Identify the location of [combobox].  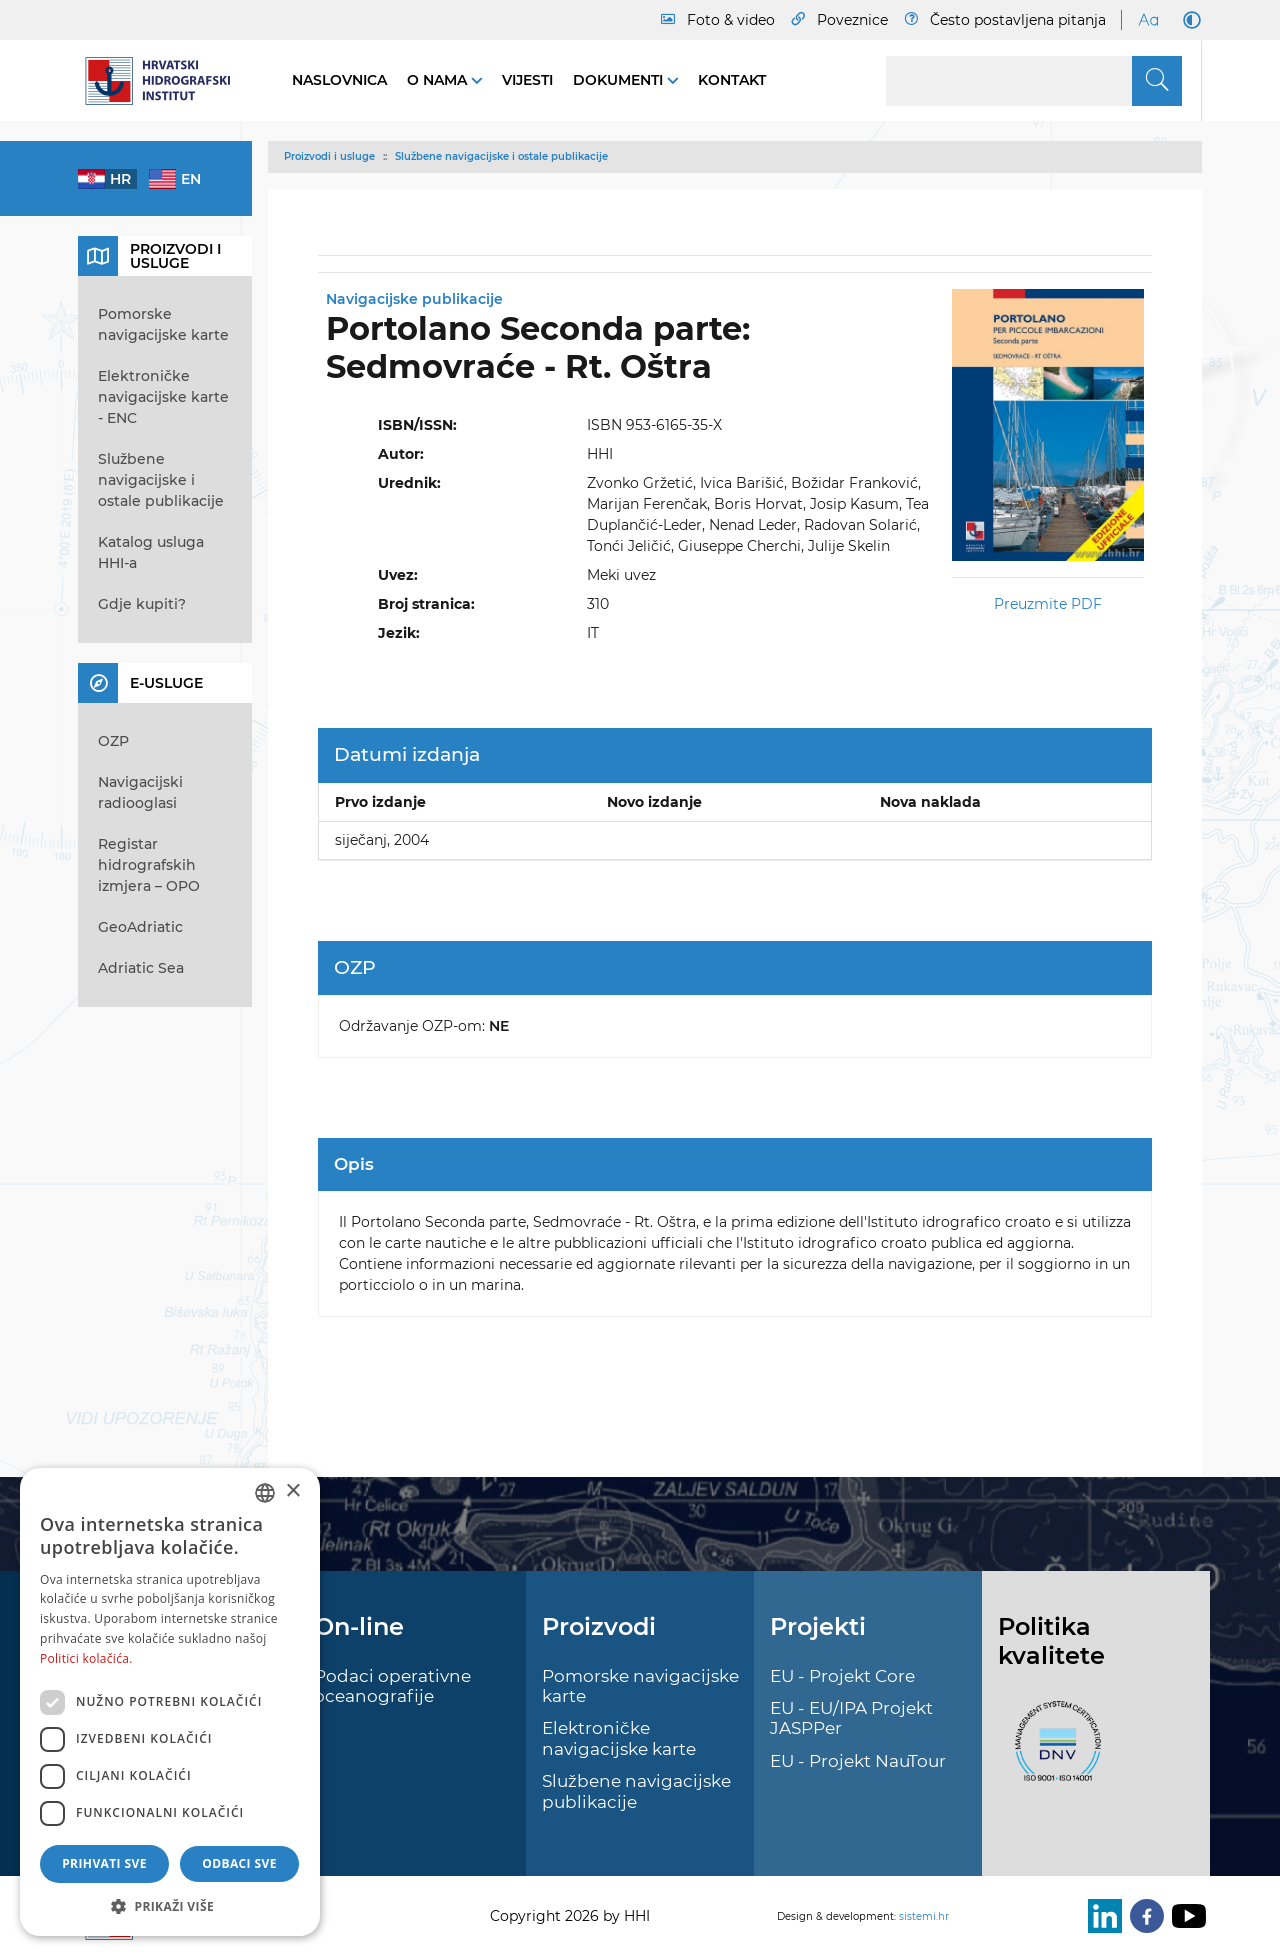
(265, 1493).